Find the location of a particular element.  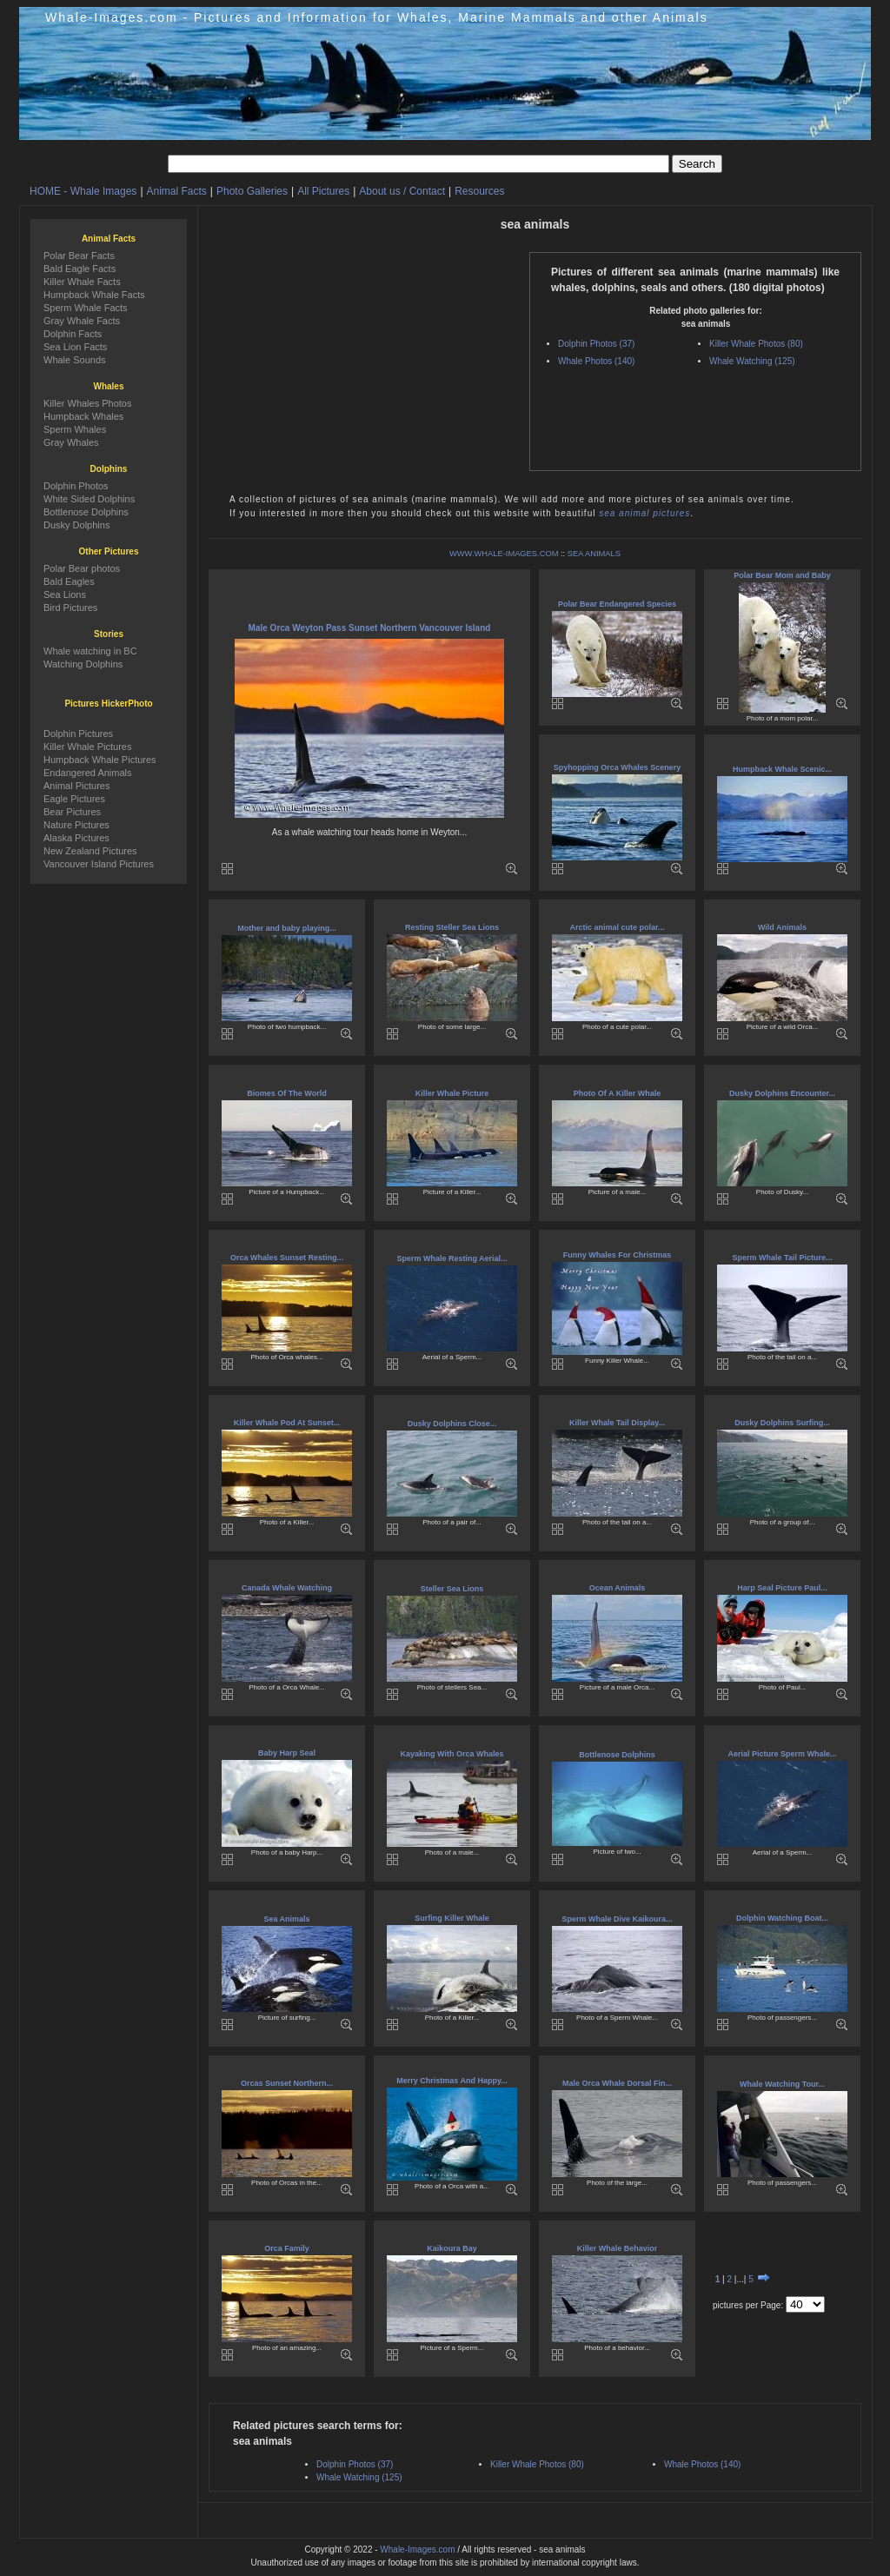

Spyhopping Orca Whales Scenery is located at coordinates (617, 767).